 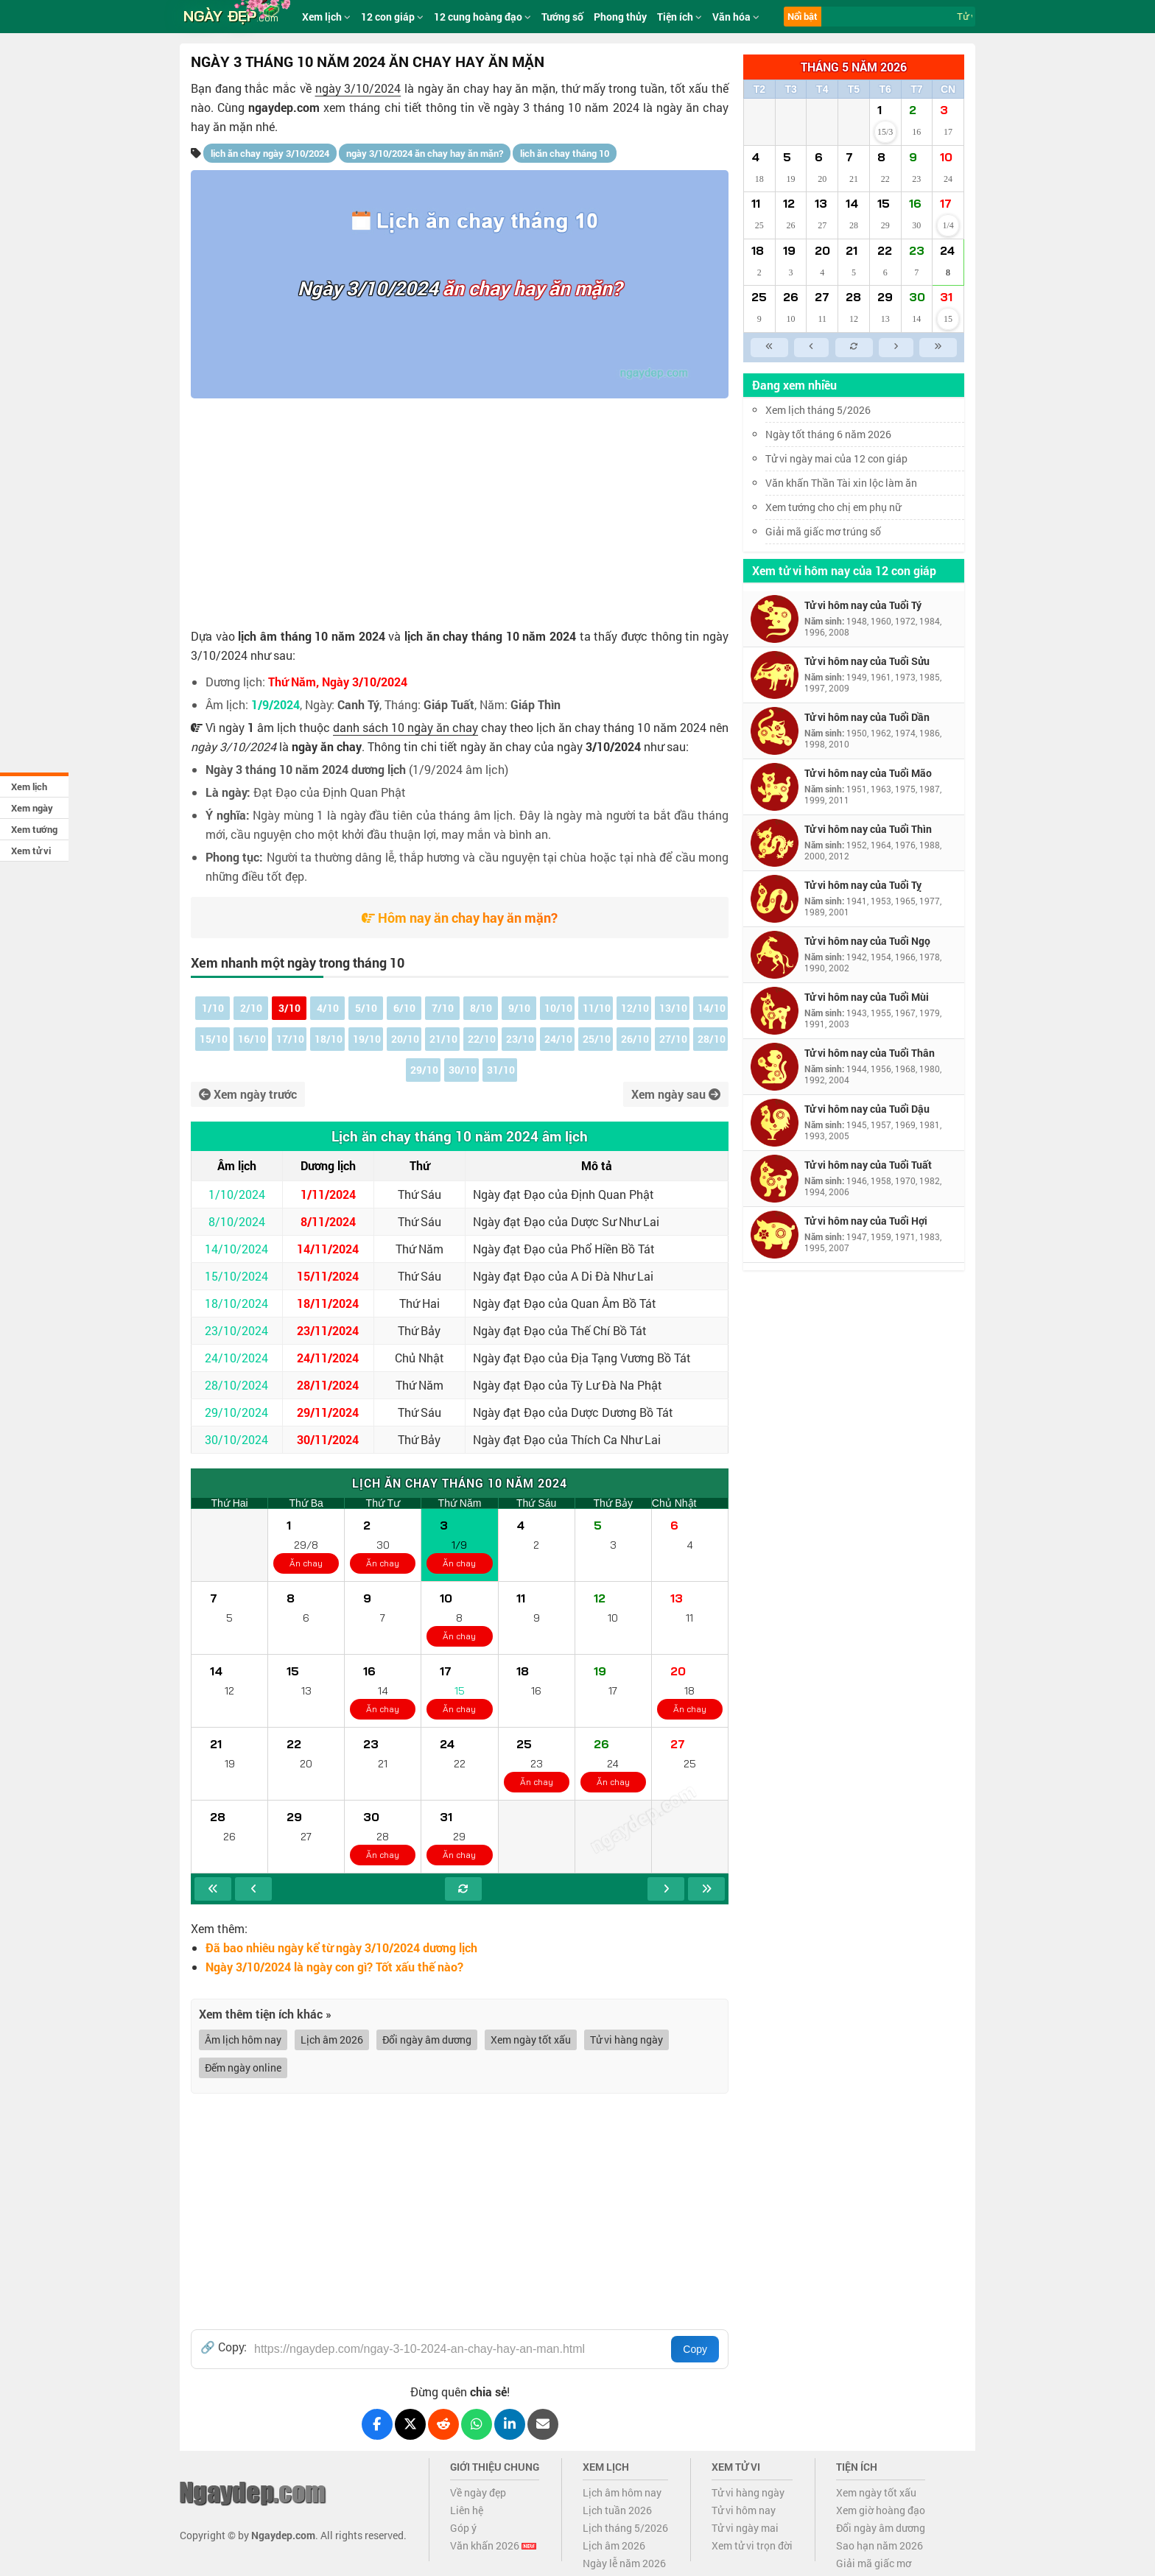 What do you see at coordinates (836, 458) in the screenshot?
I see `Tử vi ngày mai của 12 con giáp` at bounding box center [836, 458].